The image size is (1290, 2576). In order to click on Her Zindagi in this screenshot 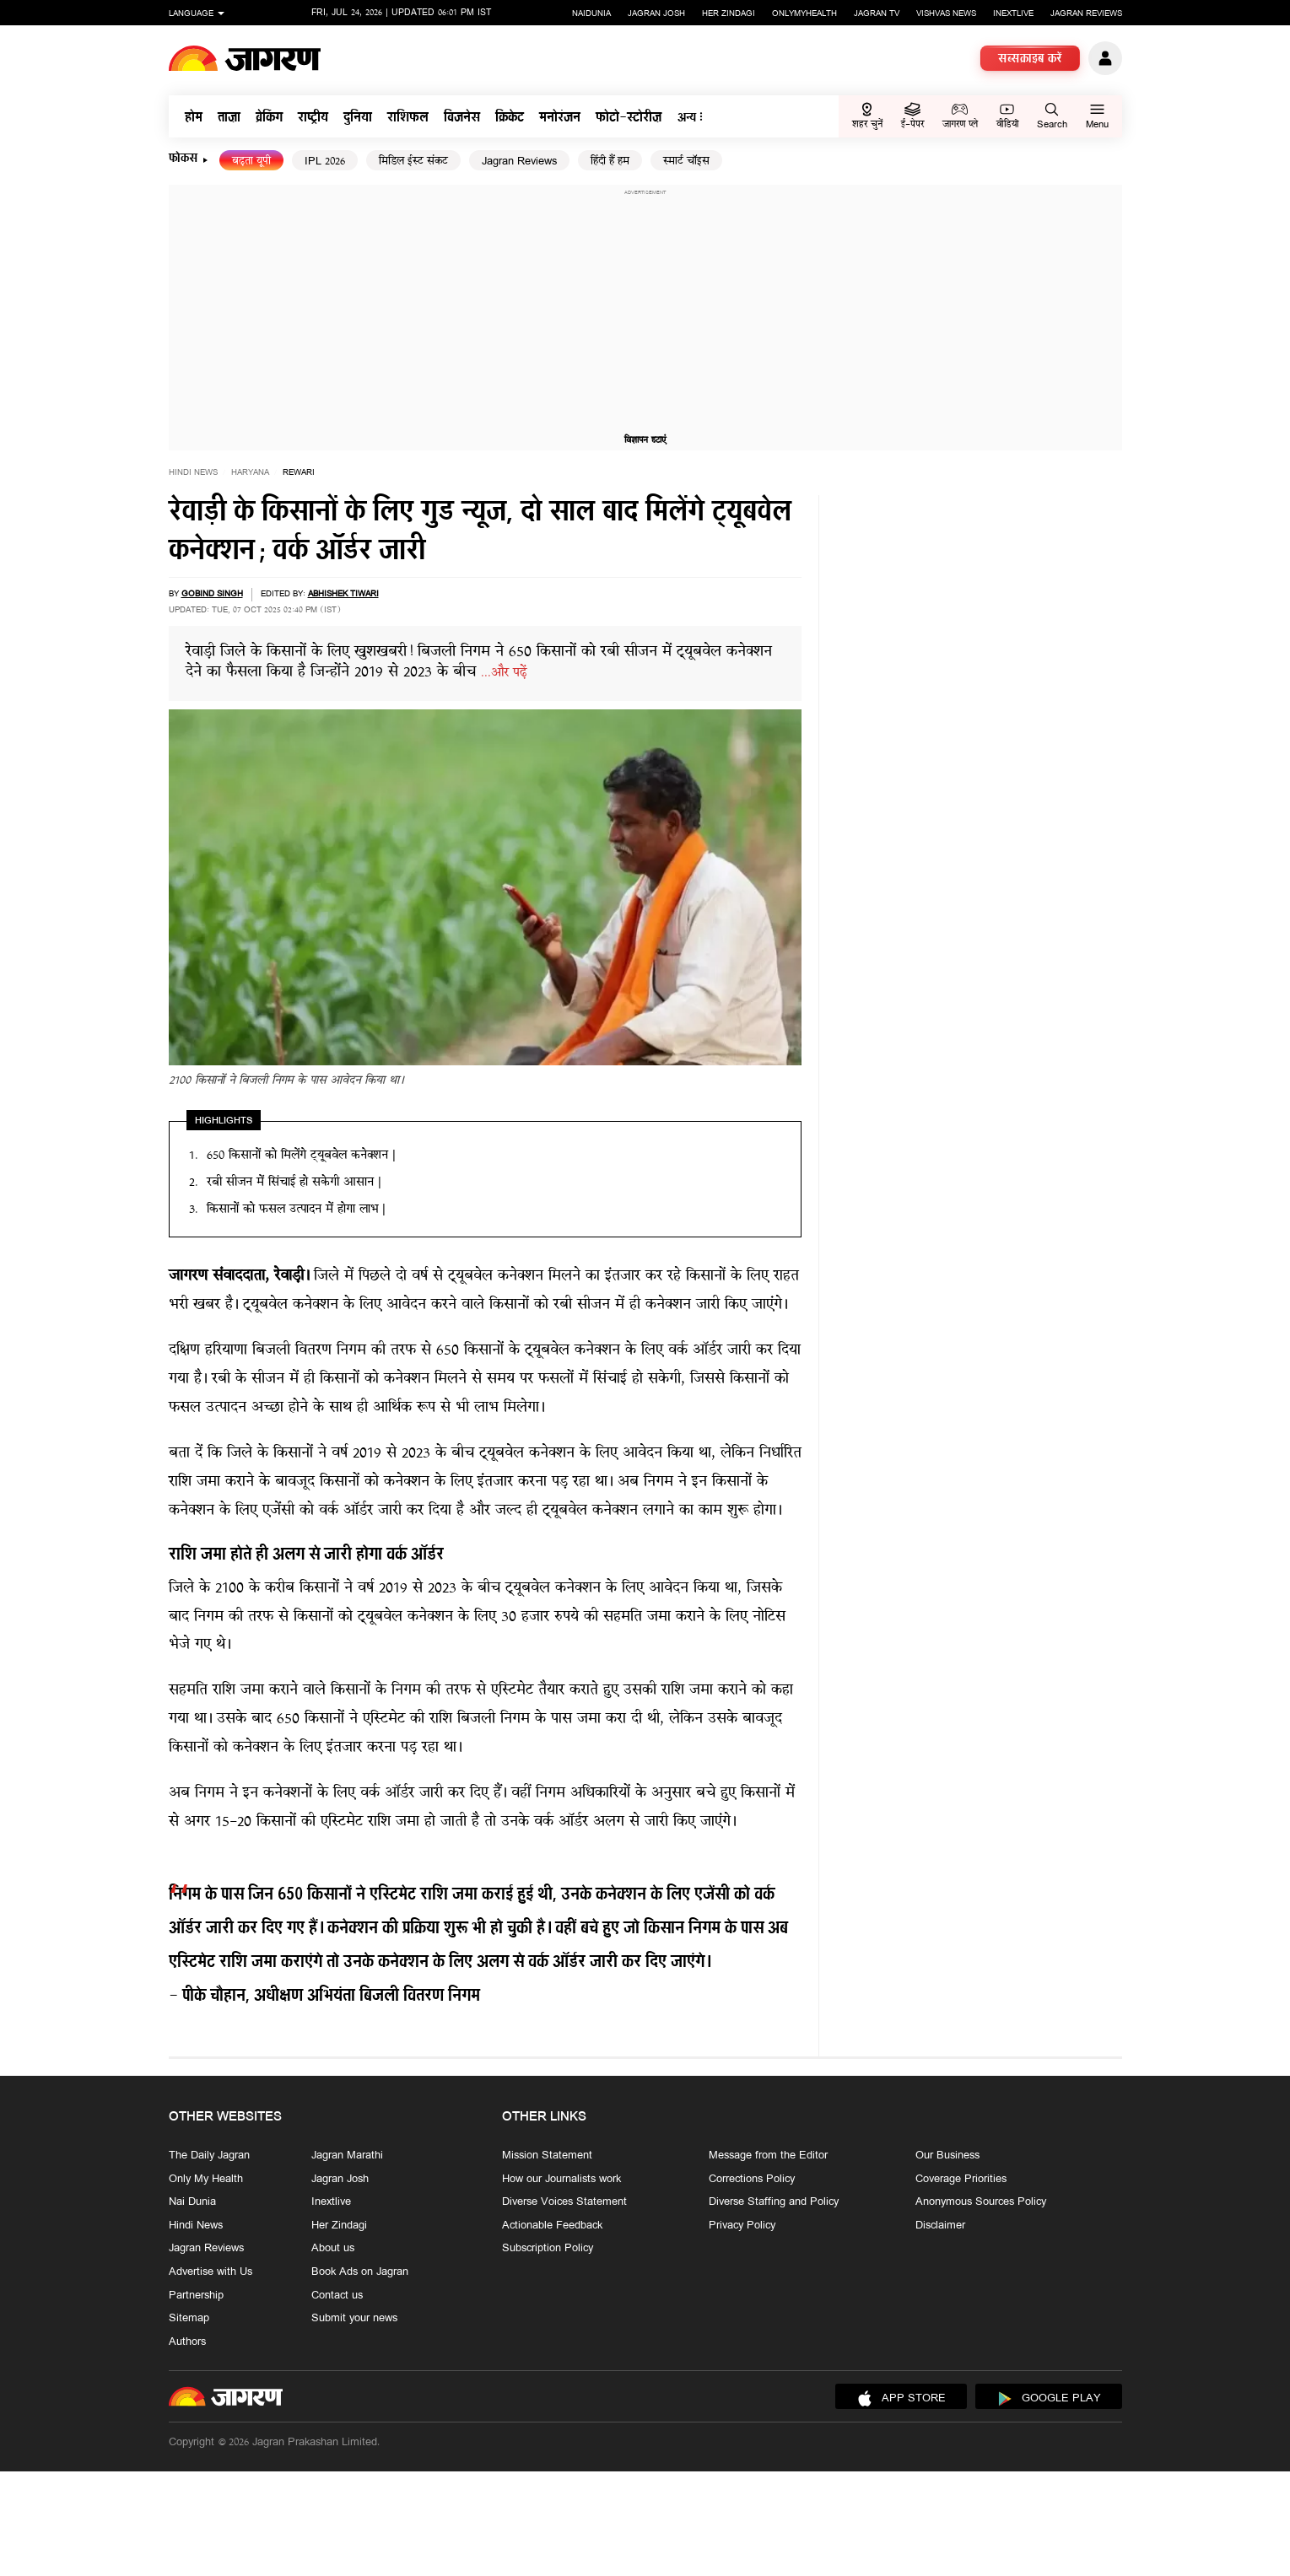, I will do `click(728, 13)`.